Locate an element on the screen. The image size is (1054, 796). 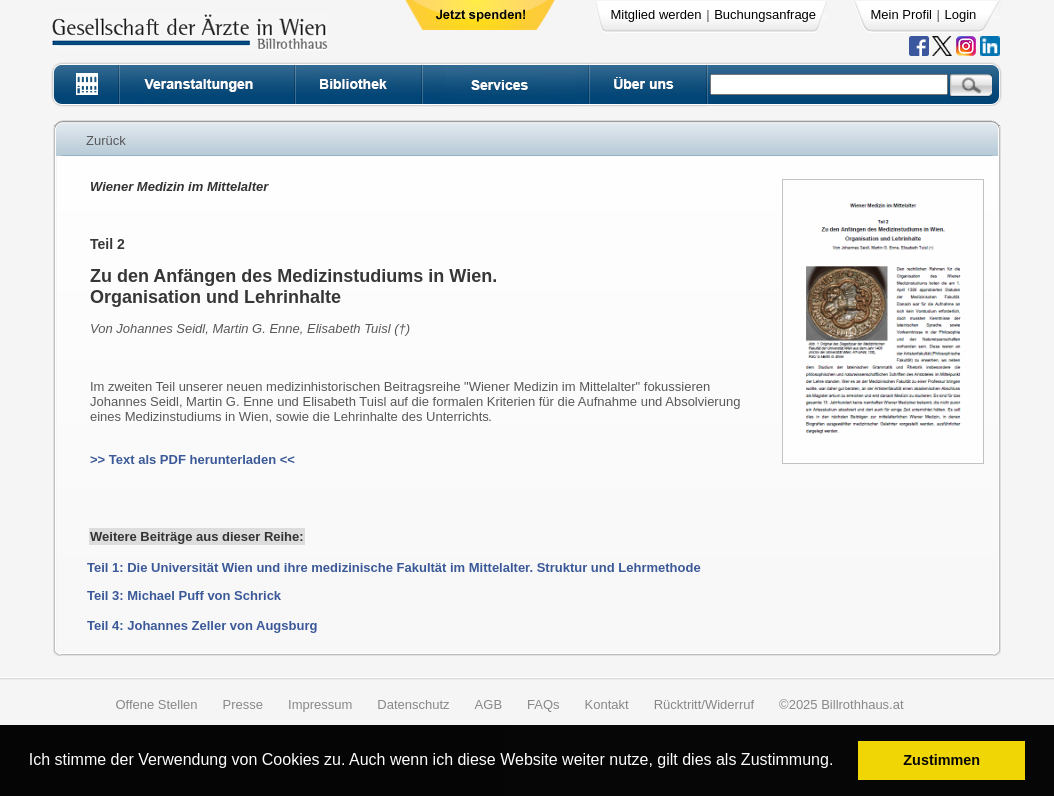
[button] is located at coordinates (840, 762).